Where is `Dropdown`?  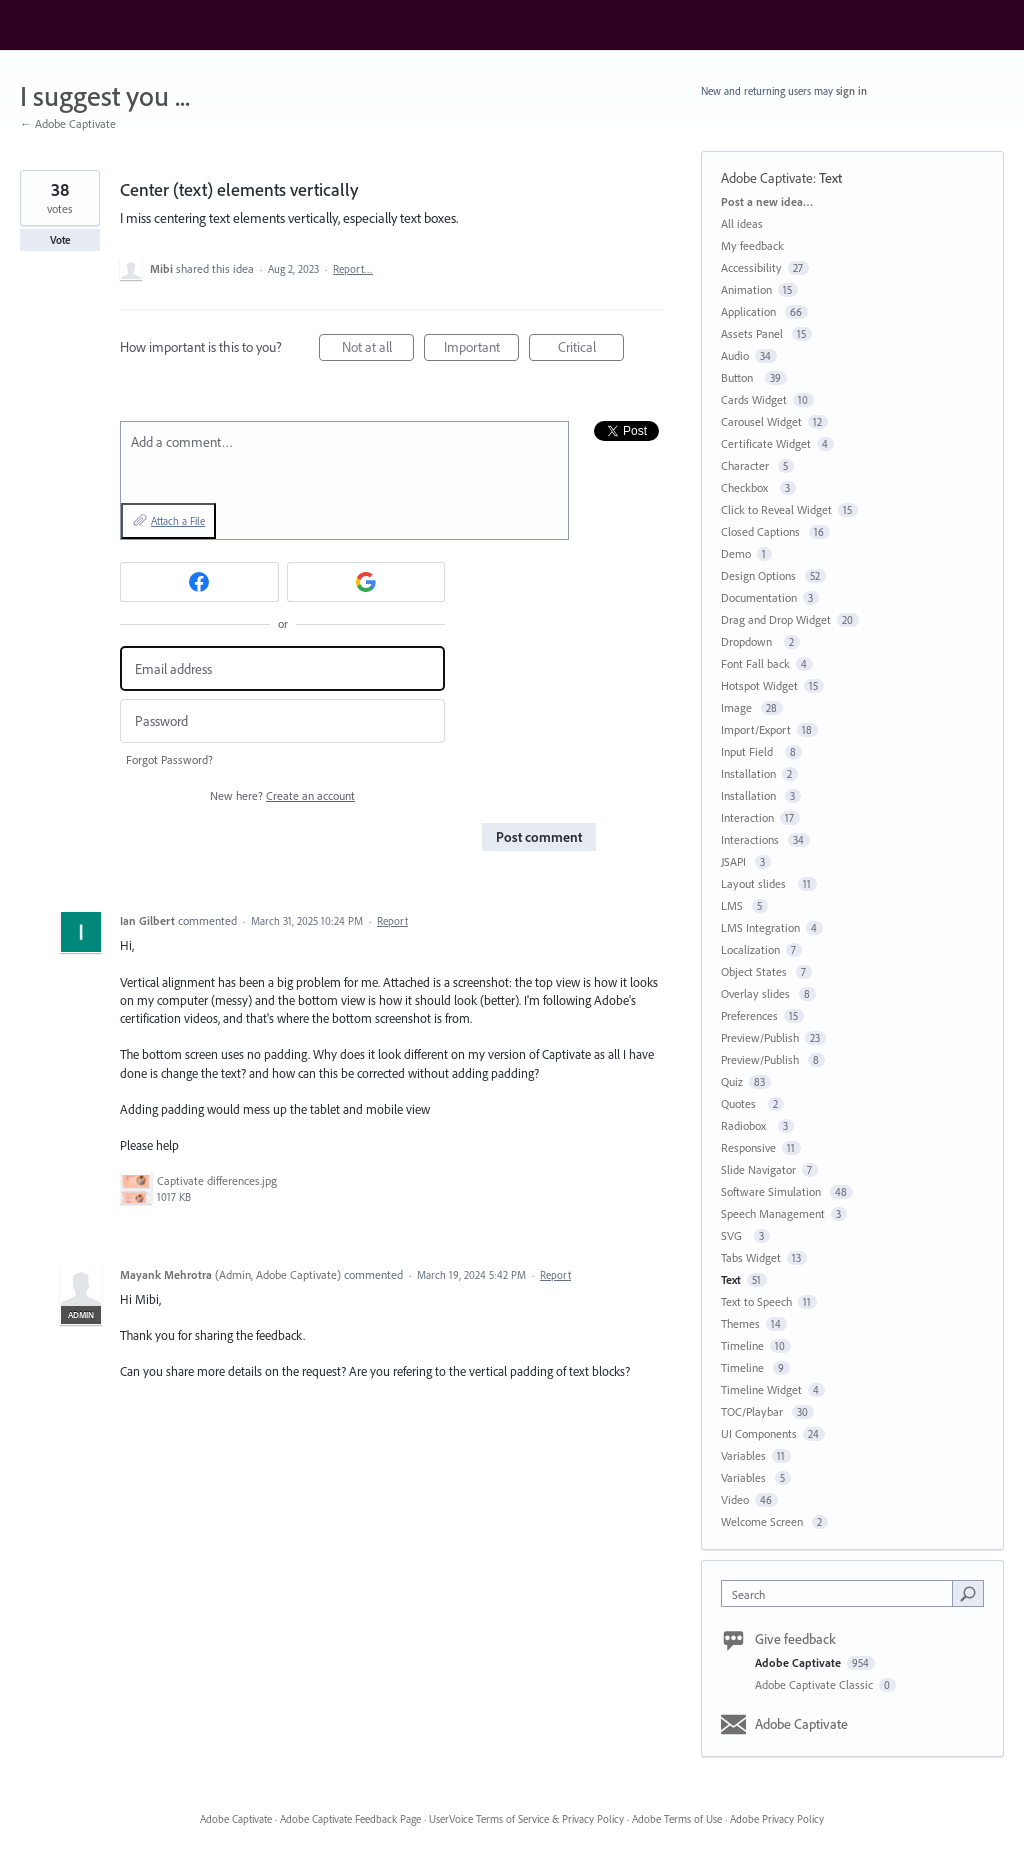
Dropdown is located at coordinates (749, 641).